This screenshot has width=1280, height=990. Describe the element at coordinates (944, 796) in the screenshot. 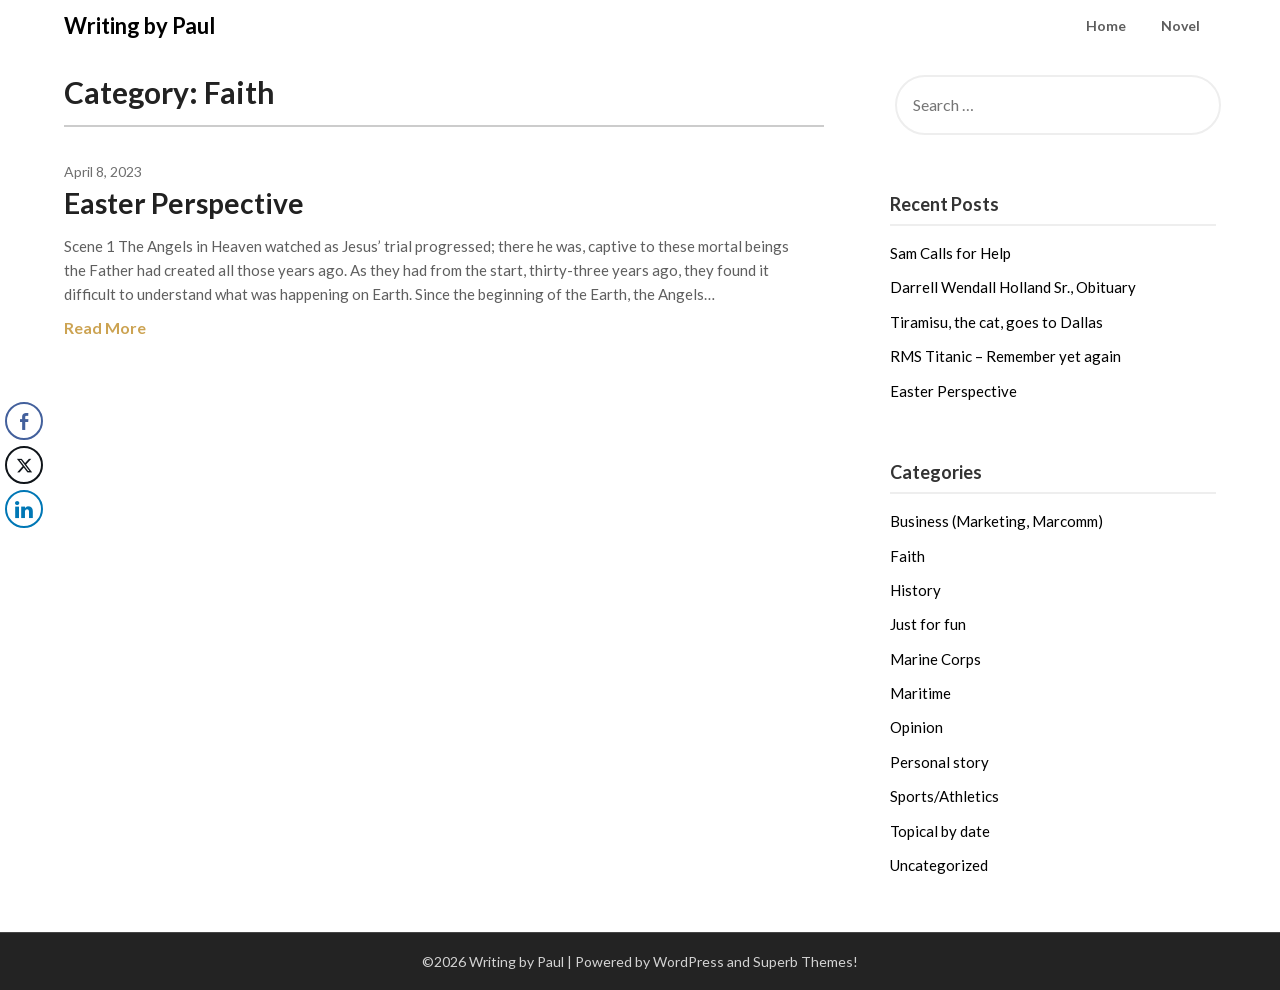

I see `Sports/Athletics` at that location.